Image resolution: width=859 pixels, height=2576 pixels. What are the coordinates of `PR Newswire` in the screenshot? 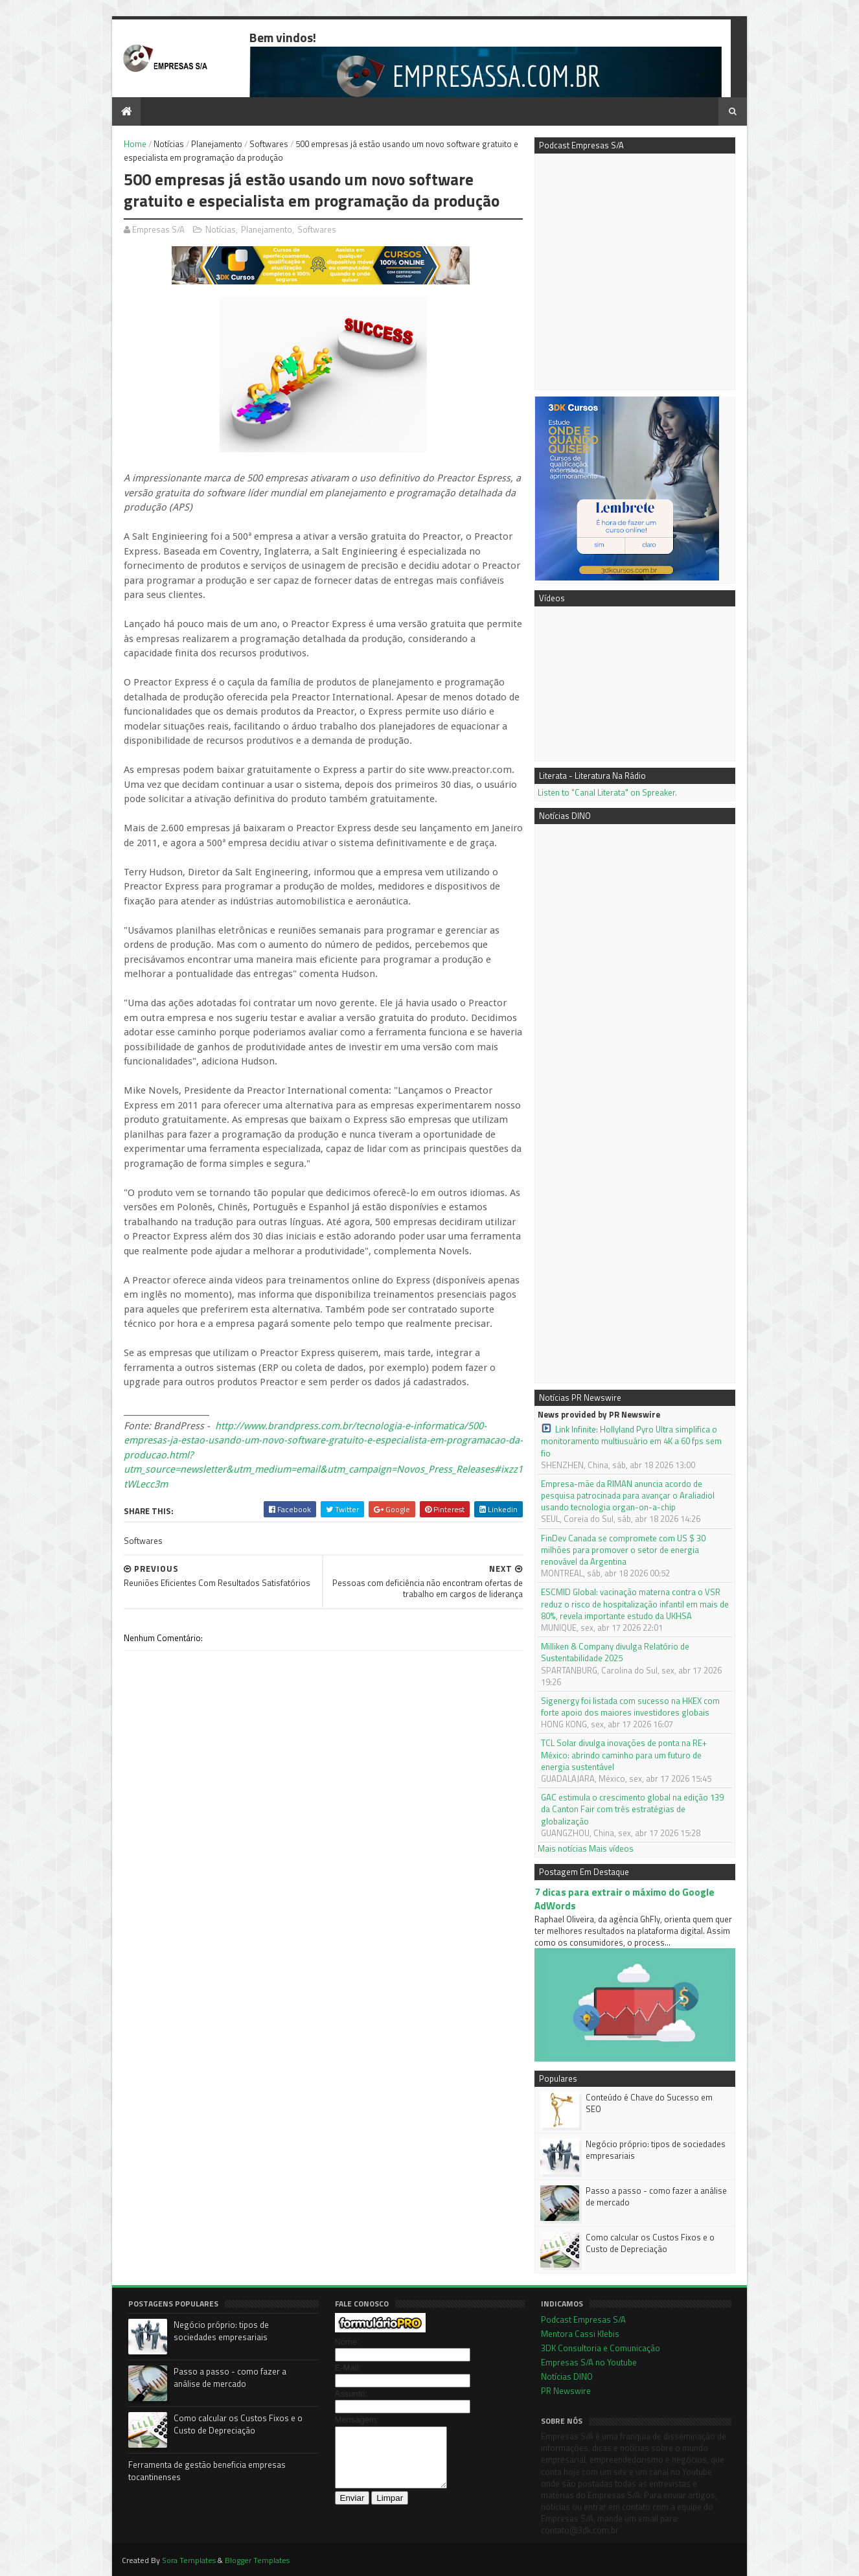 It's located at (566, 2390).